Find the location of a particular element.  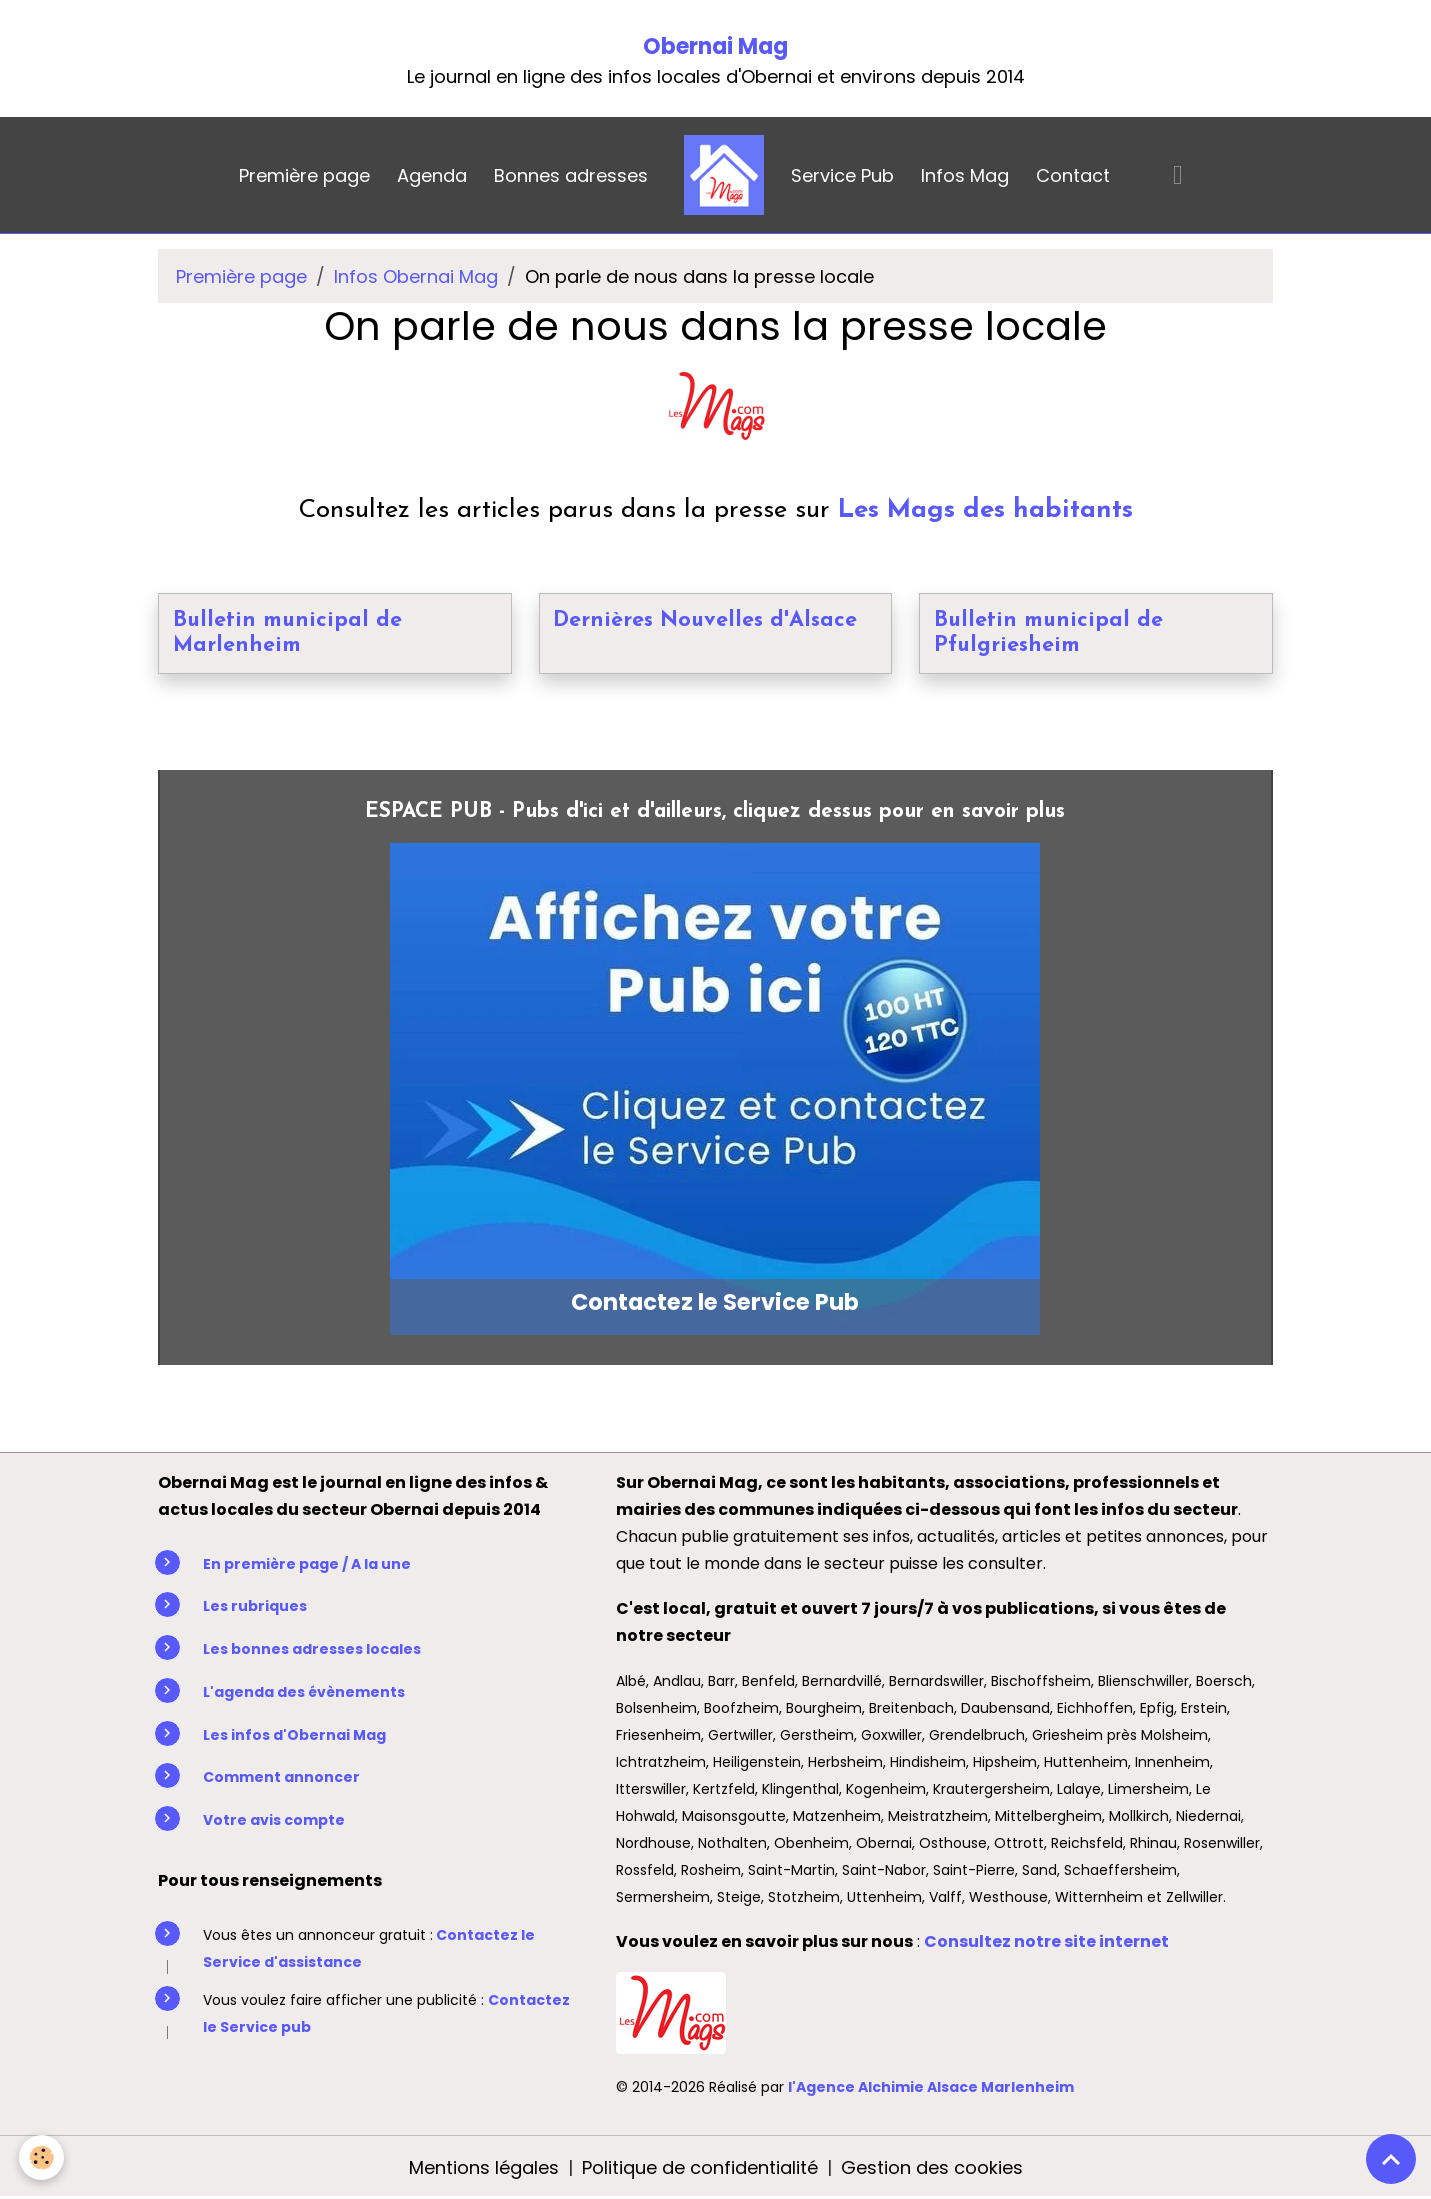

Dernières Nouvelles d'Alsace is located at coordinates (705, 620).